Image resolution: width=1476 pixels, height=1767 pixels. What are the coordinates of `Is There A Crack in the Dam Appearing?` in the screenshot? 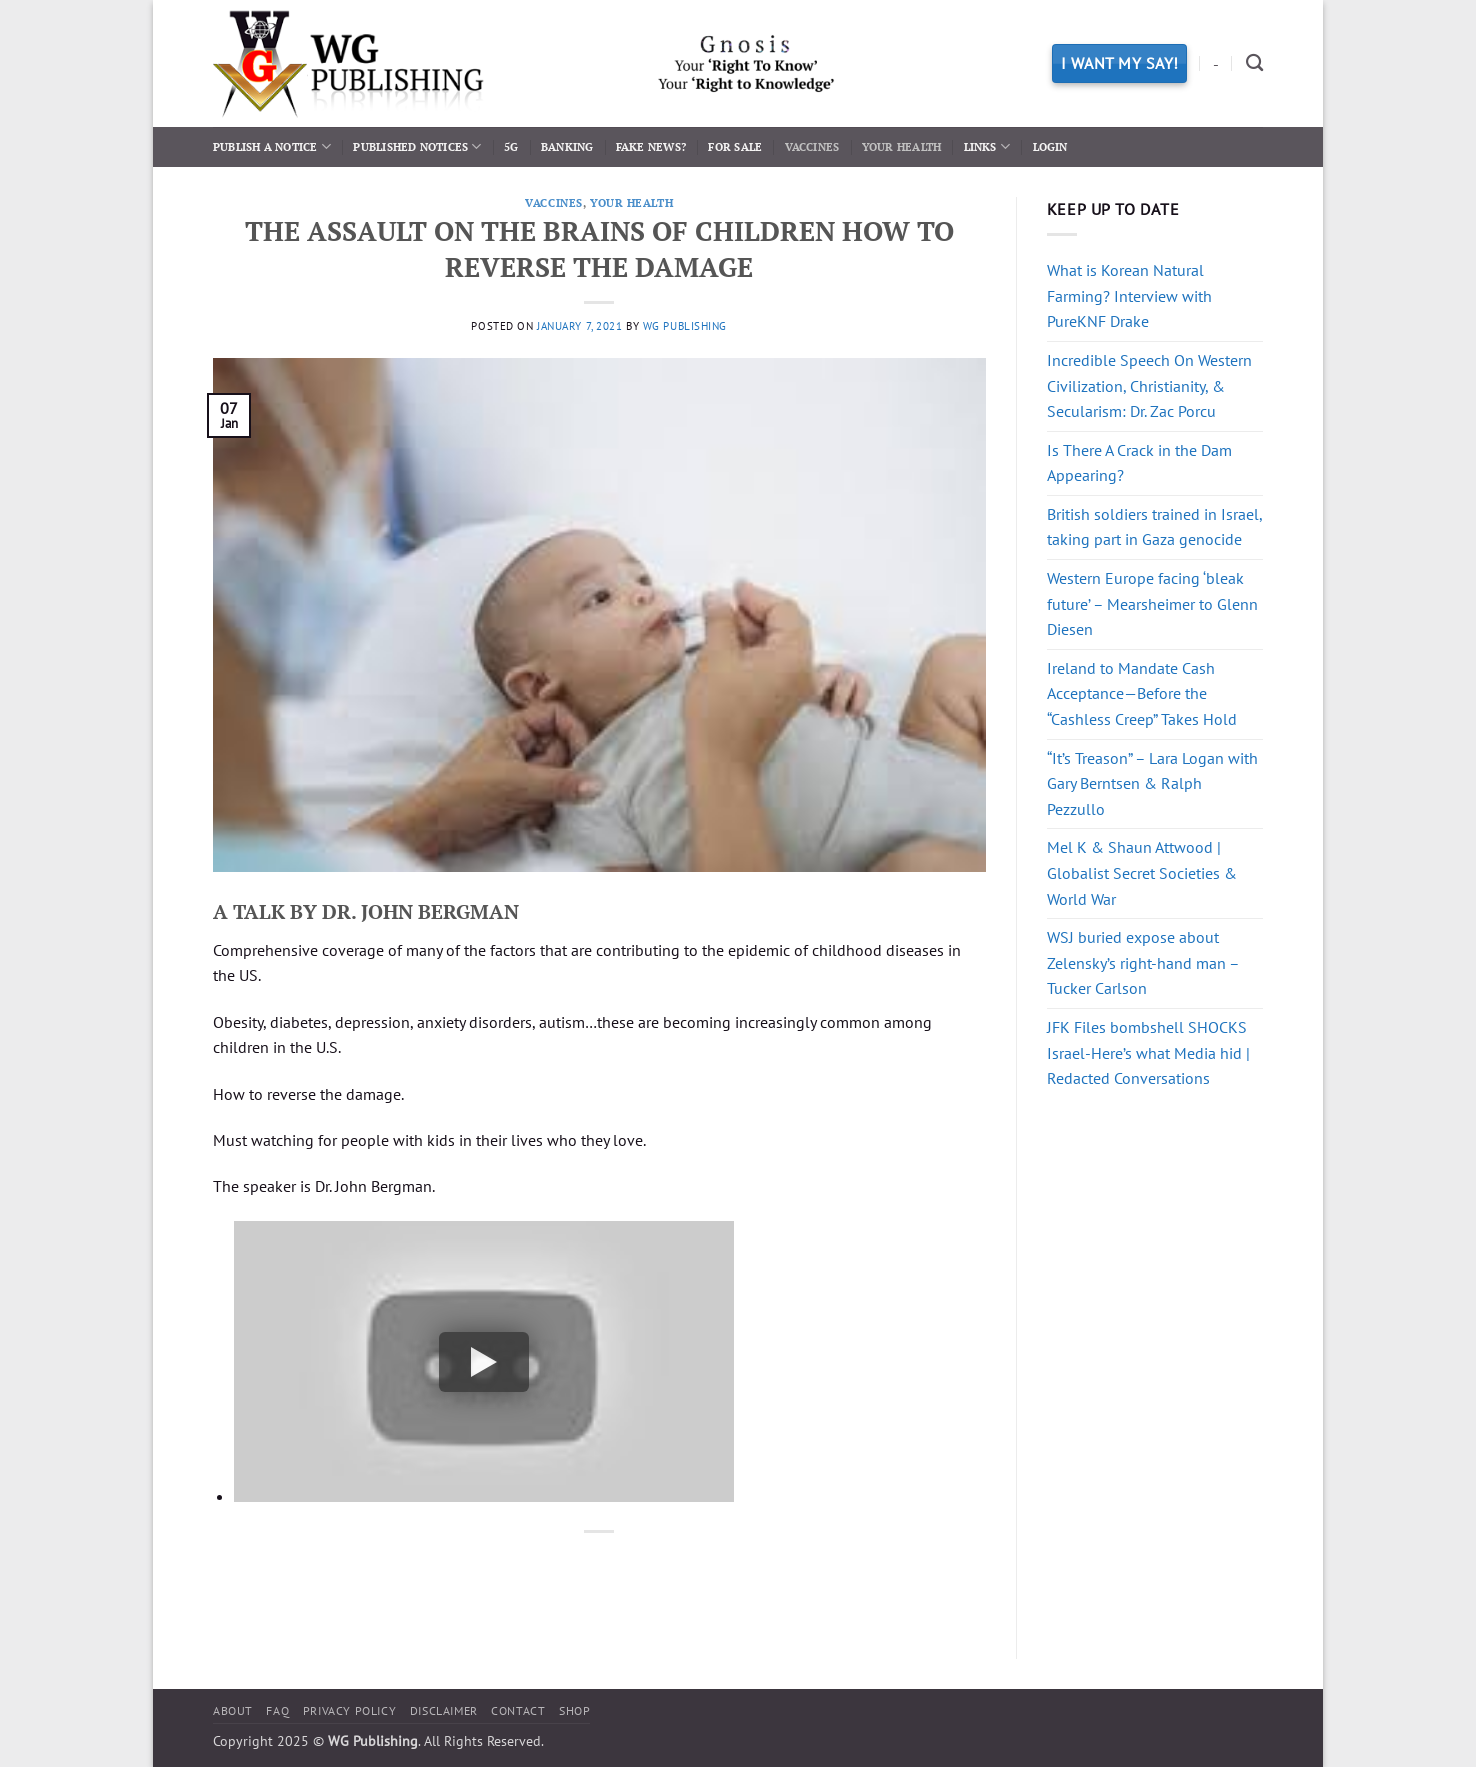 It's located at (1139, 463).